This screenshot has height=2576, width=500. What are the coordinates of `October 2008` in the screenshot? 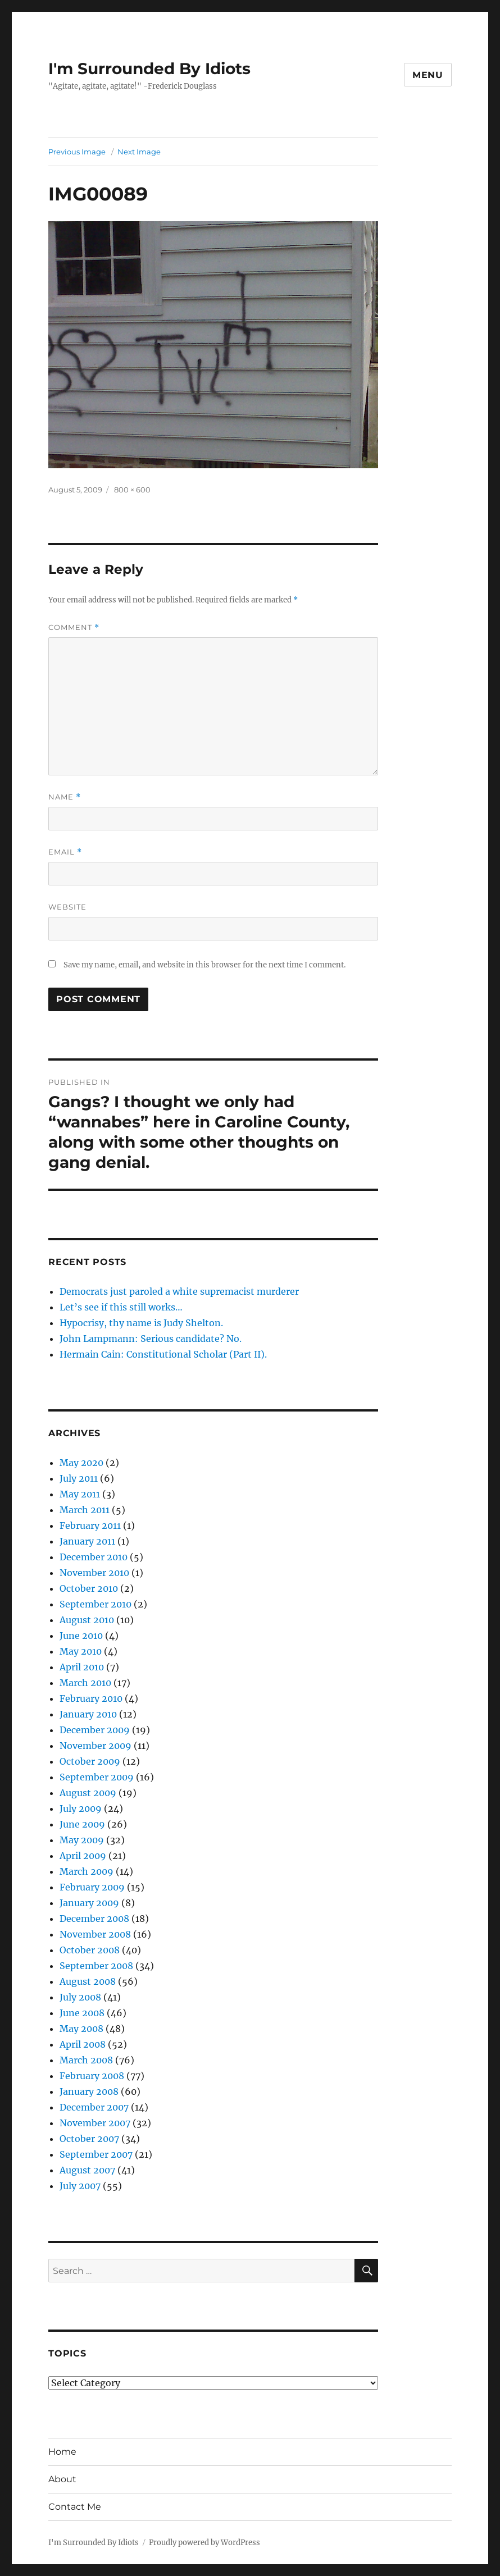 It's located at (90, 1950).